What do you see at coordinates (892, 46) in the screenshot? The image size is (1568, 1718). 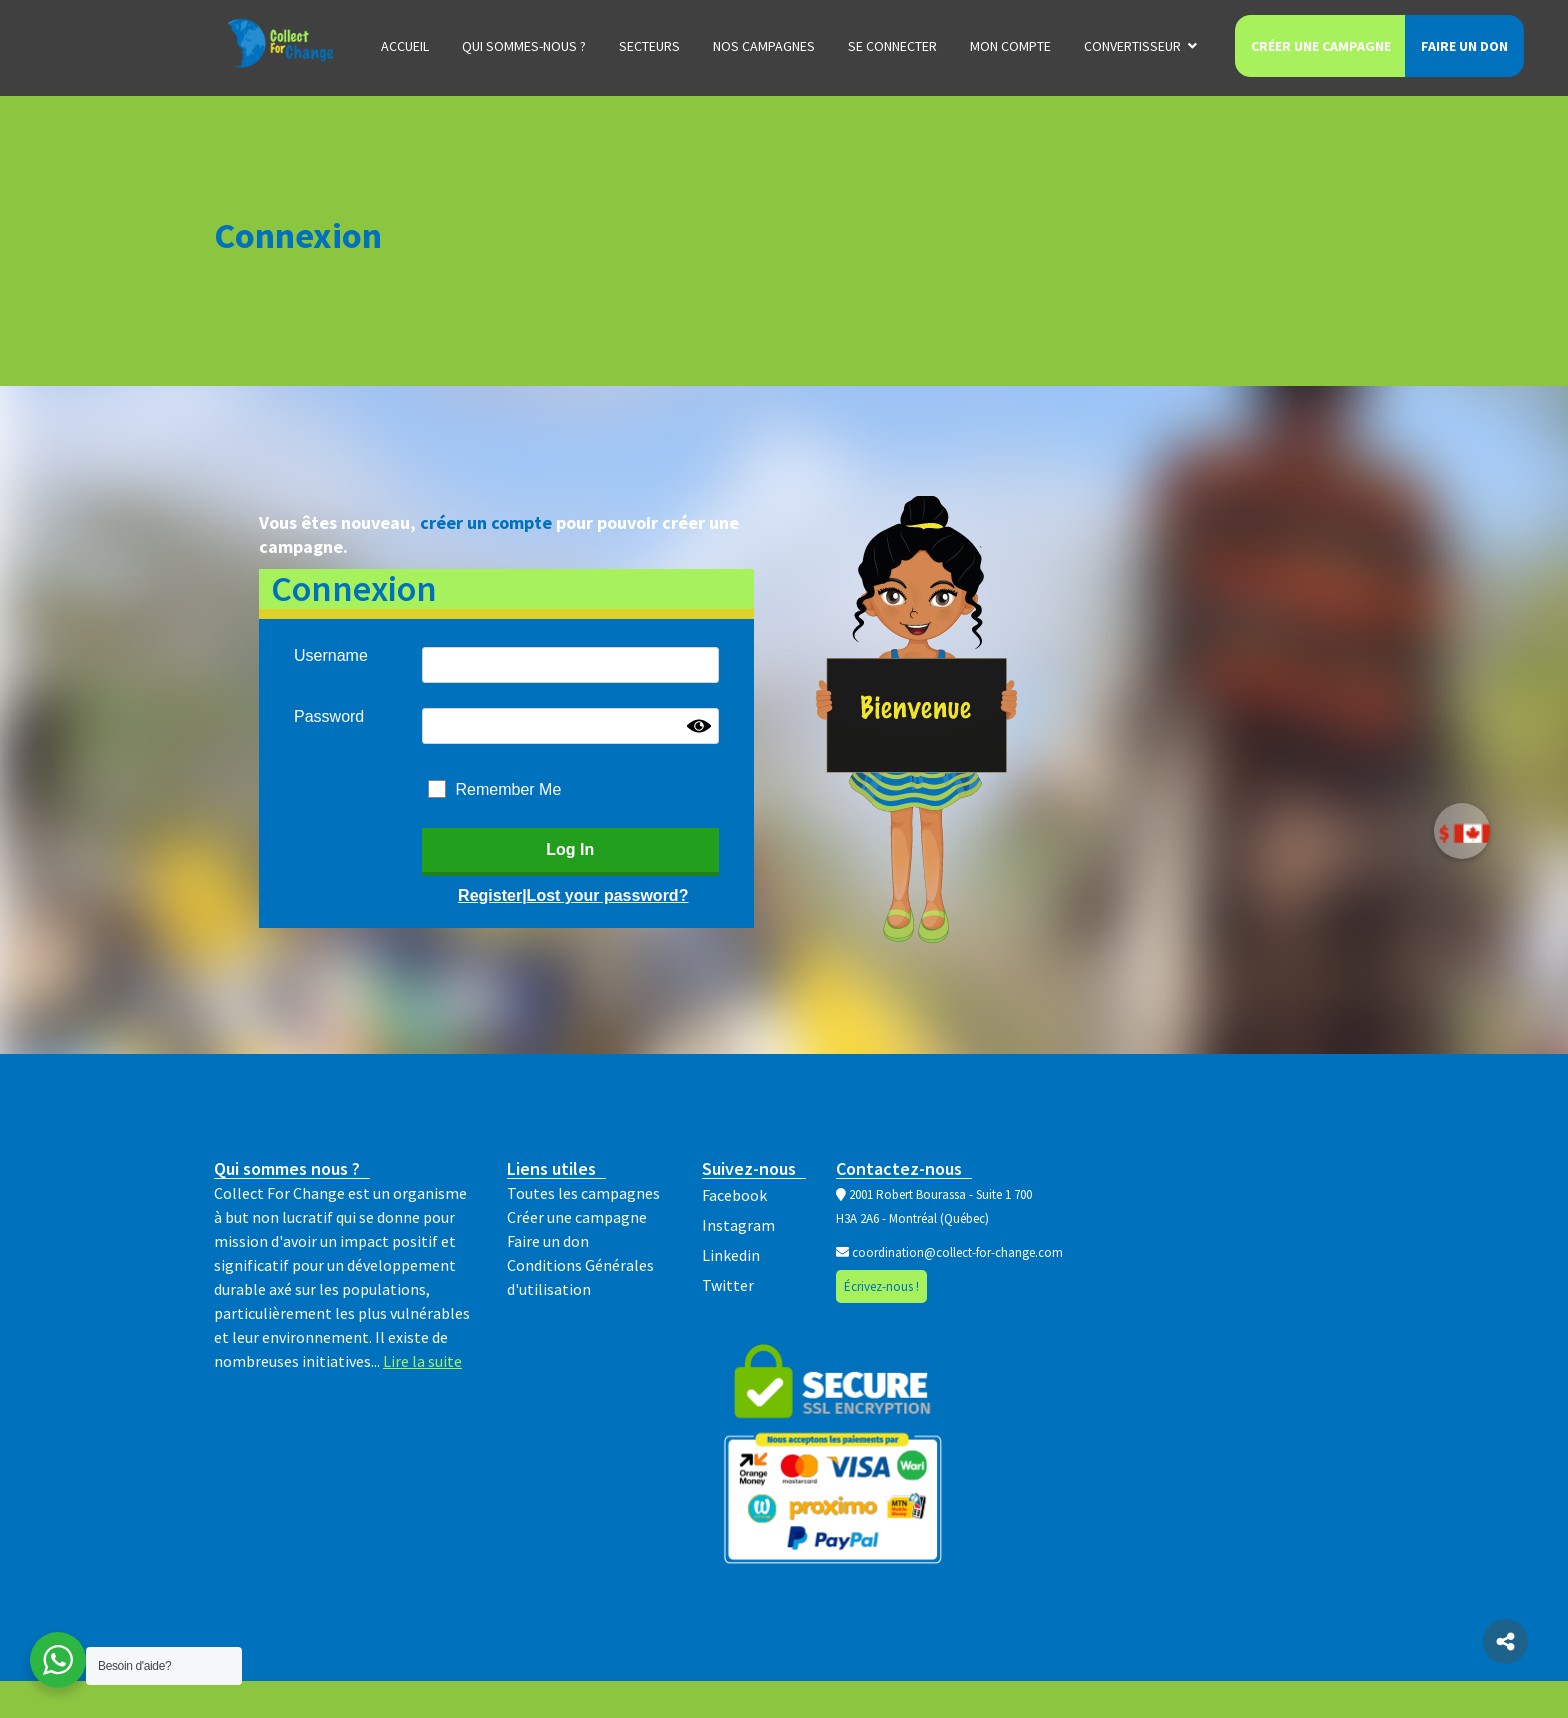 I see `Se connecter` at bounding box center [892, 46].